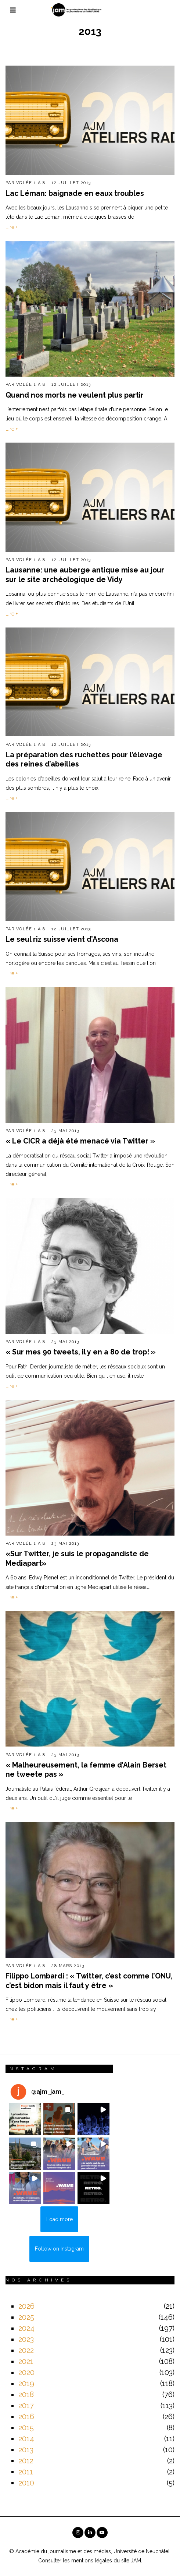 This screenshot has height=2576, width=180. What do you see at coordinates (62, 939) in the screenshot?
I see `Le seul riz suisse vient d’Ascona` at bounding box center [62, 939].